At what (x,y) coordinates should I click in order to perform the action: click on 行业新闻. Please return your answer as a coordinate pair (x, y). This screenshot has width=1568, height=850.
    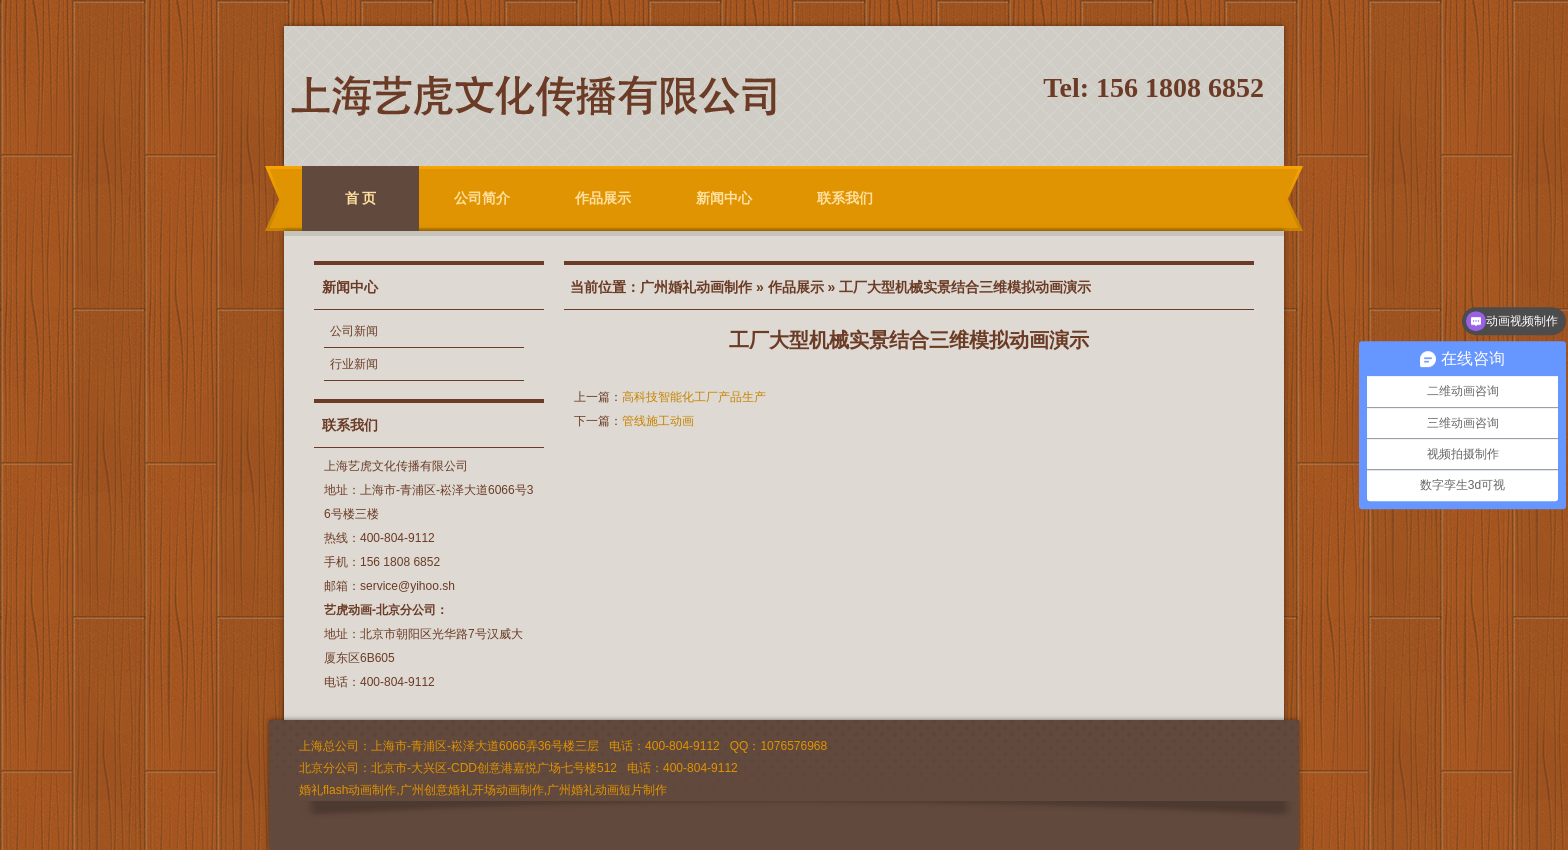
    Looking at the image, I should click on (354, 364).